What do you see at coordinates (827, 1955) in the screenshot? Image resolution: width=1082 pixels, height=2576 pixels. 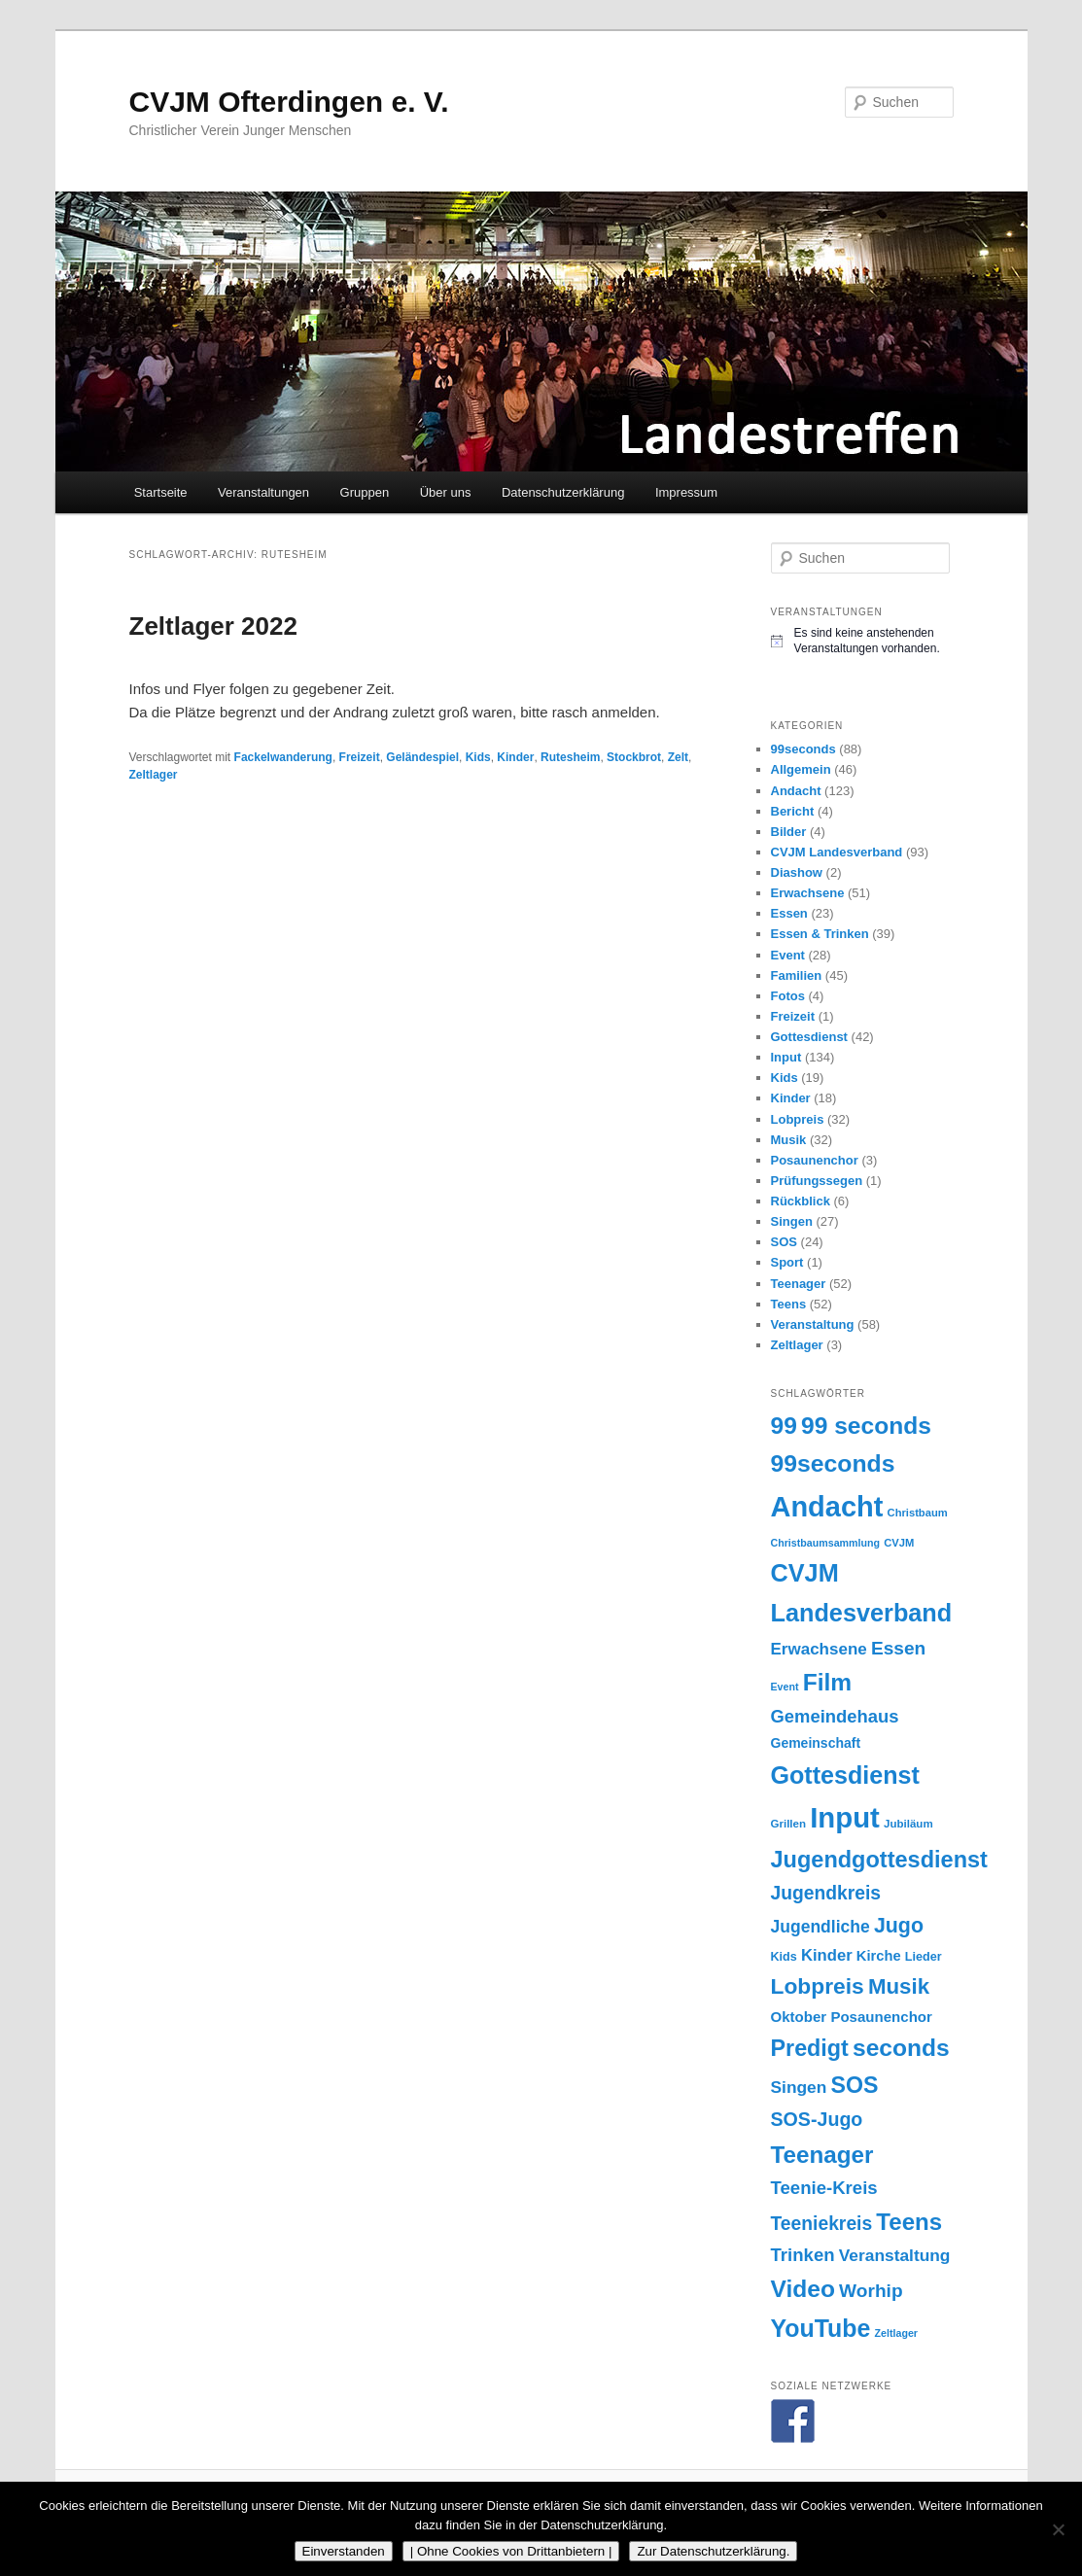 I see `Kinder [Kinder (30 Einträge)]` at bounding box center [827, 1955].